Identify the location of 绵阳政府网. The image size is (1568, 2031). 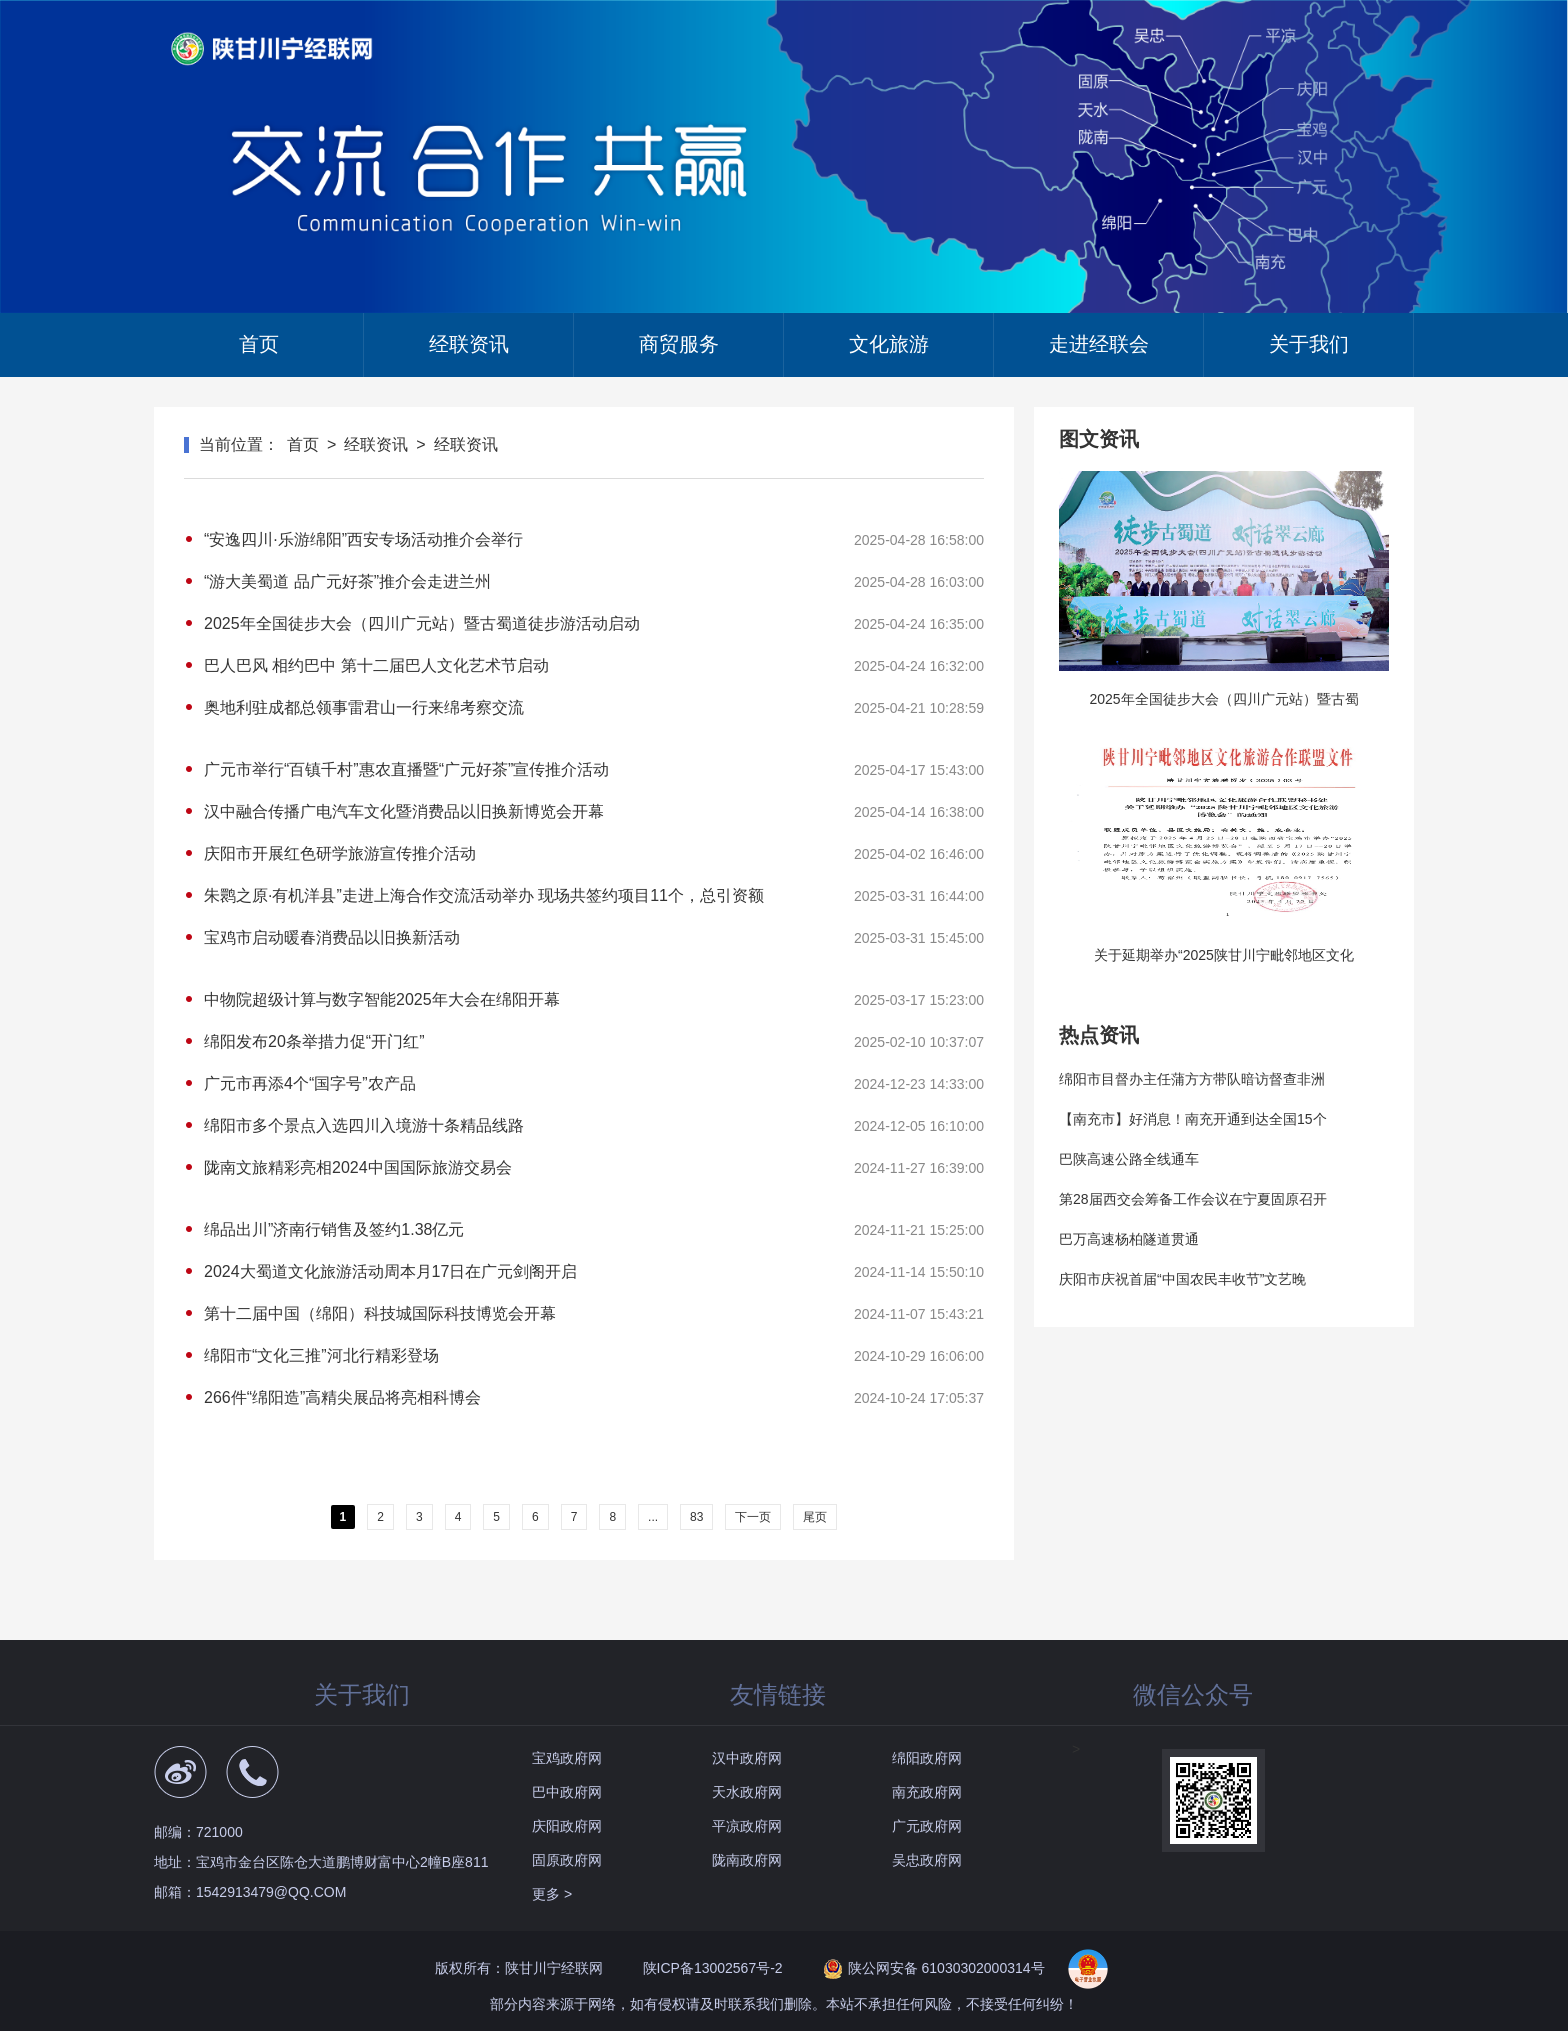
(927, 1758).